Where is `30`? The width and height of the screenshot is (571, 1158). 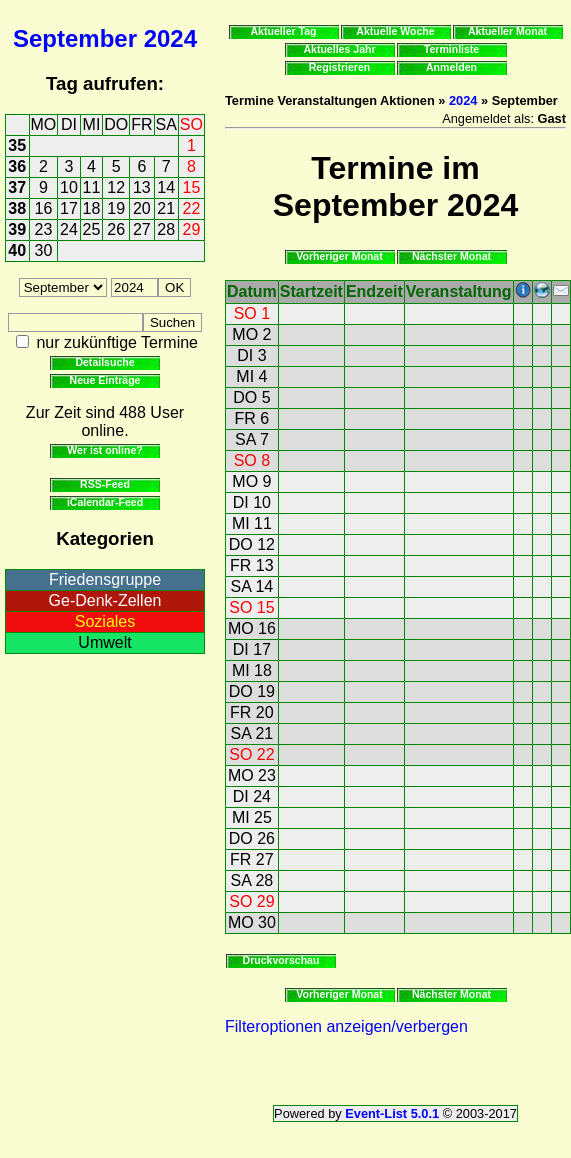
30 is located at coordinates (44, 250).